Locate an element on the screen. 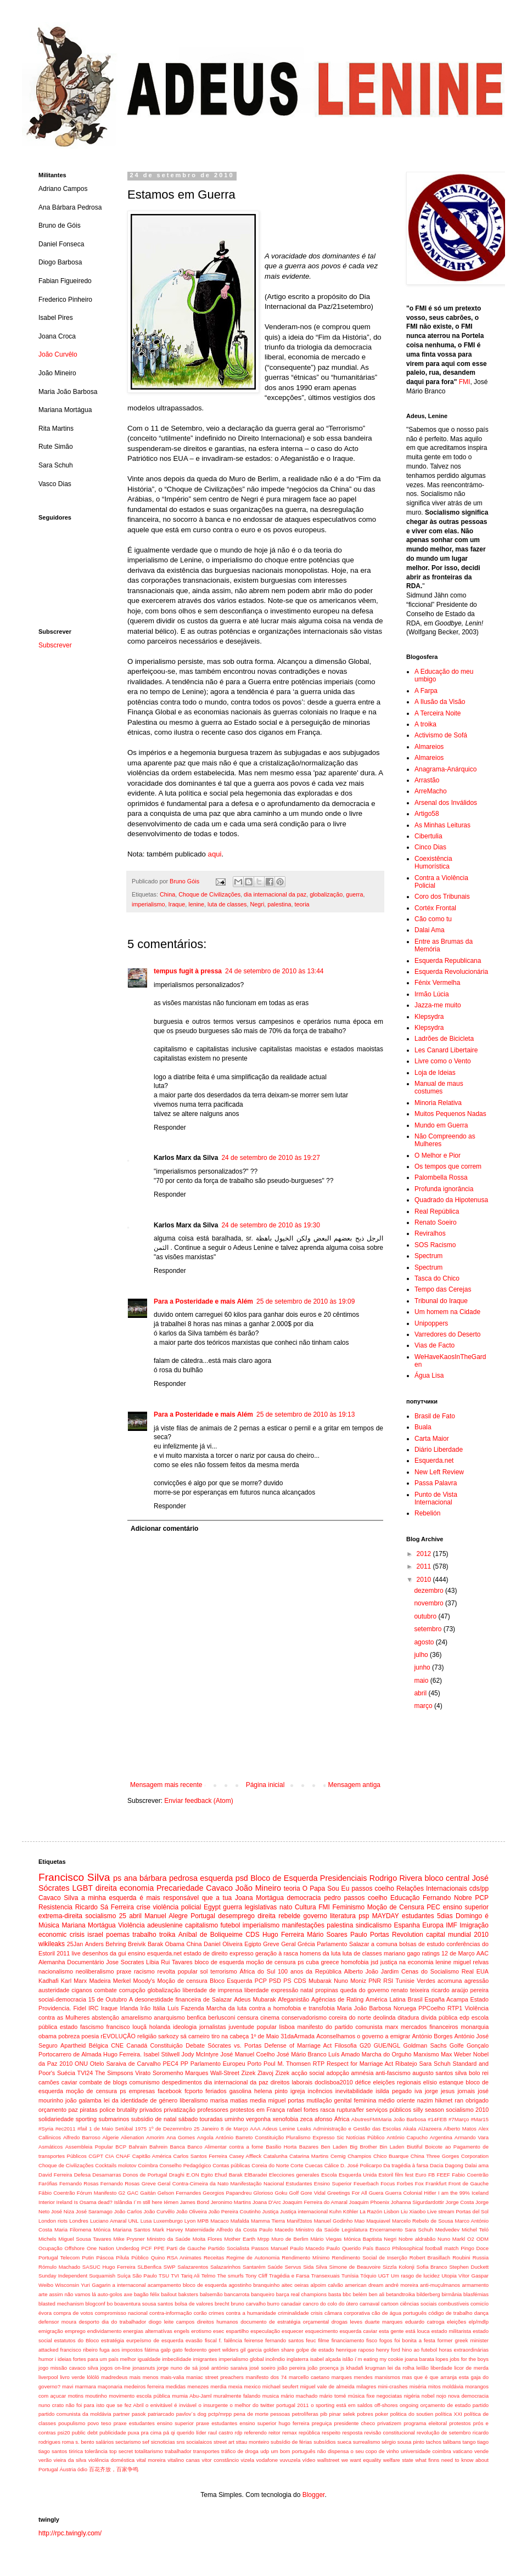 Image resolution: width=527 pixels, height=2576 pixels. Muitos Pequenos Nadas is located at coordinates (450, 1114).